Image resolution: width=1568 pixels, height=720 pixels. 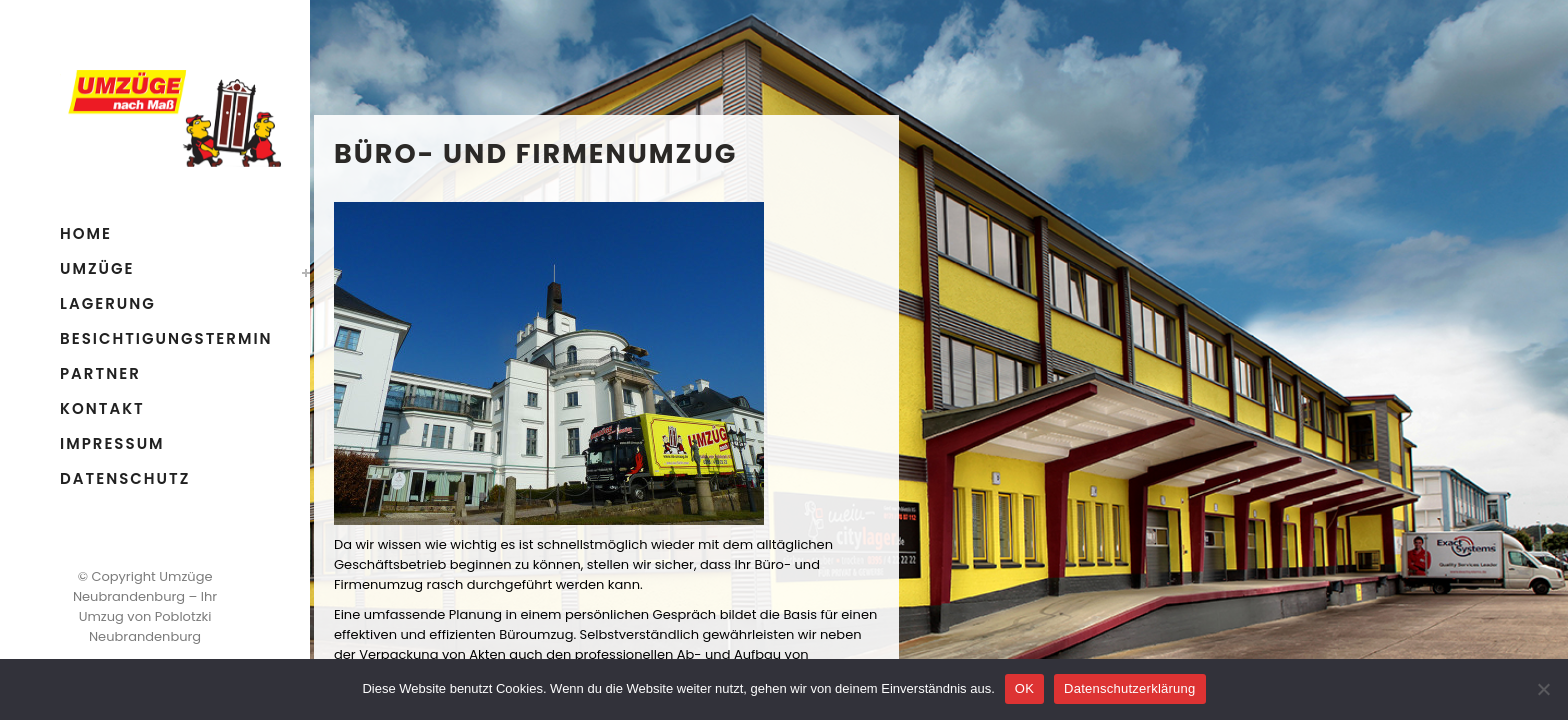 I want to click on Umzüge Neubrandenburg – Ihr Umzug von Poblotzki Neubrandenburg, so click(x=145, y=606).